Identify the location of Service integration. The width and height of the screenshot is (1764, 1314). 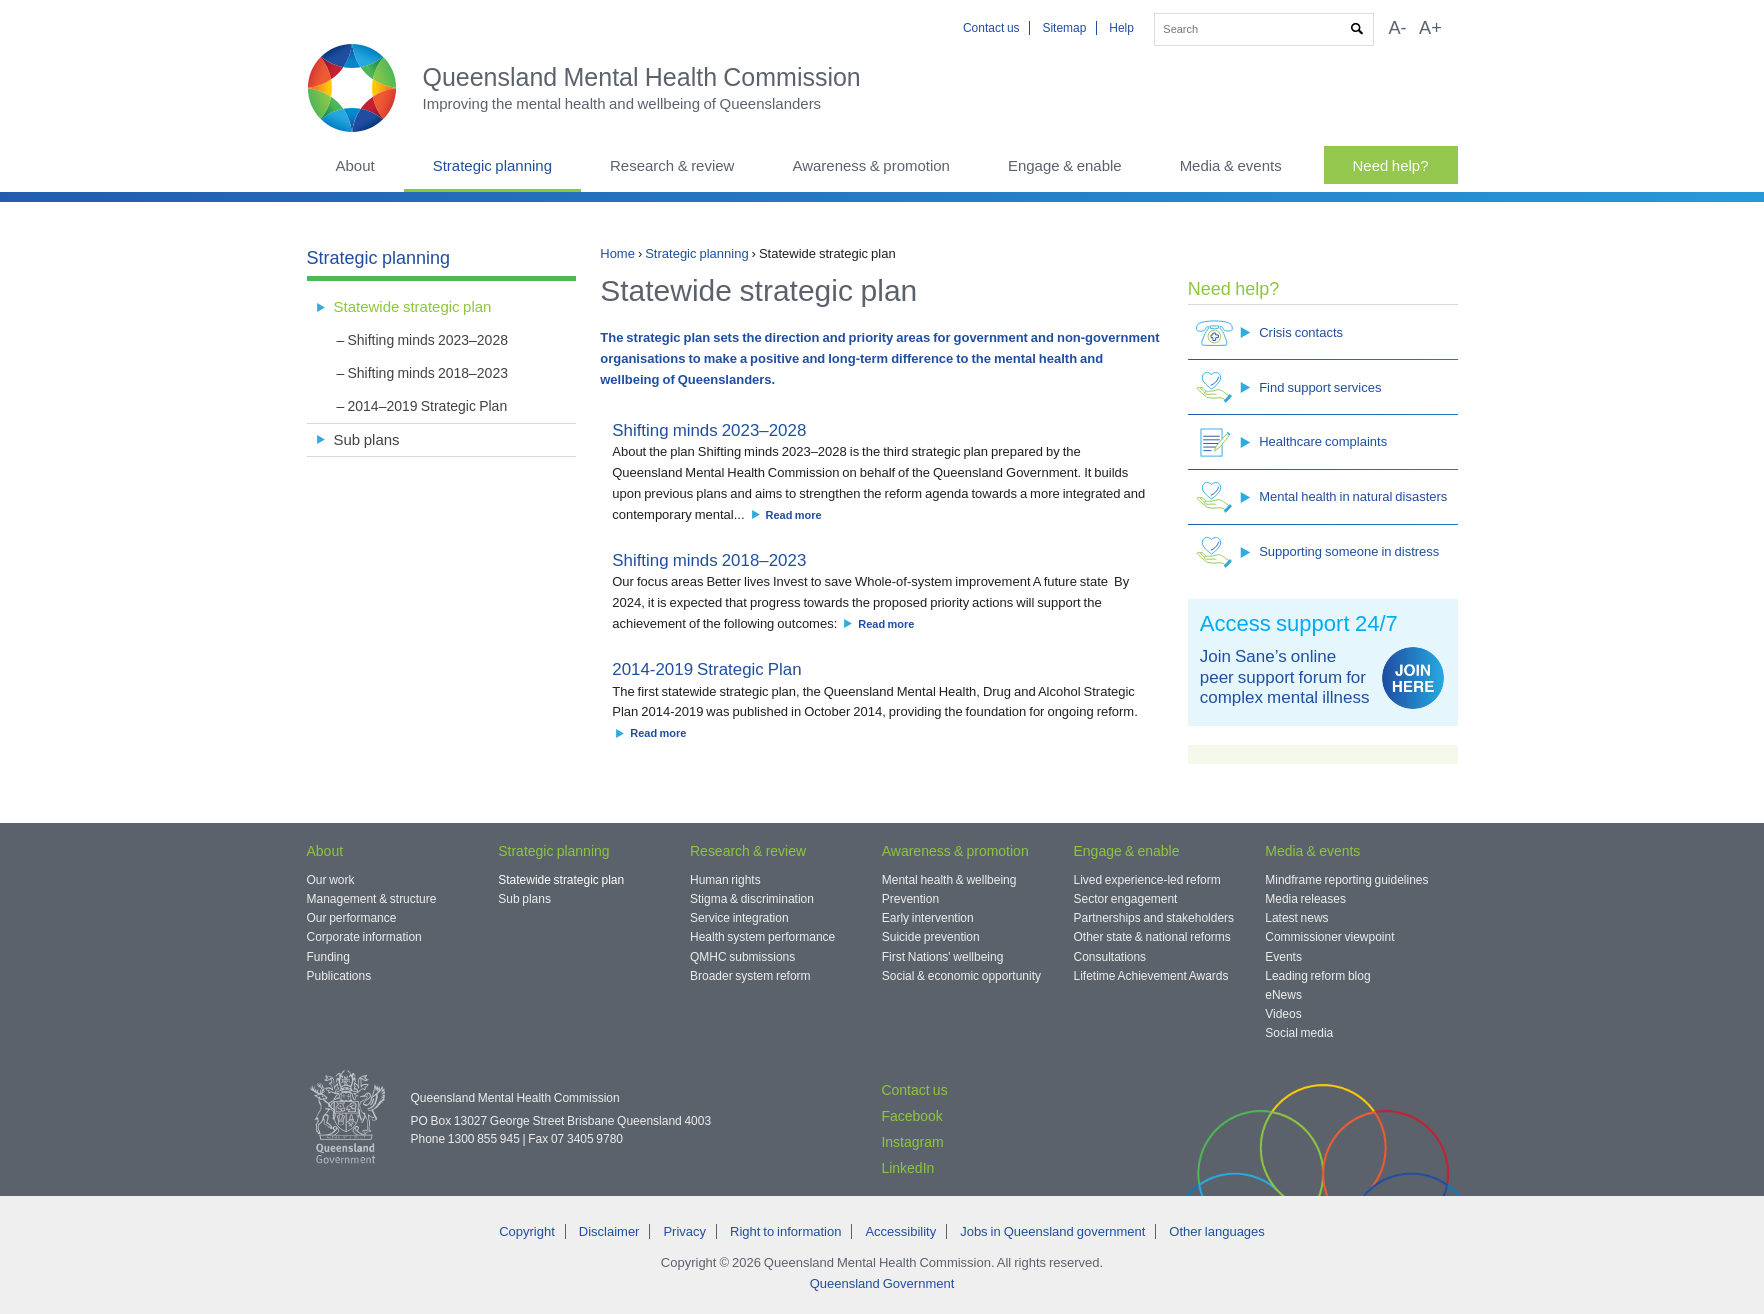
(739, 918).